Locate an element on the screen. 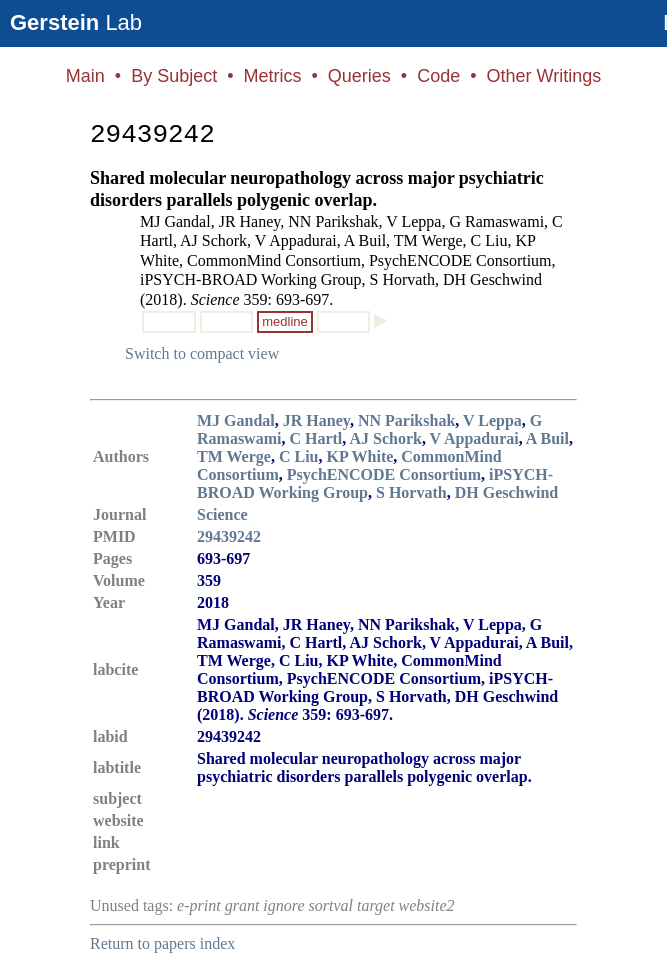  C Hartl is located at coordinates (315, 438).